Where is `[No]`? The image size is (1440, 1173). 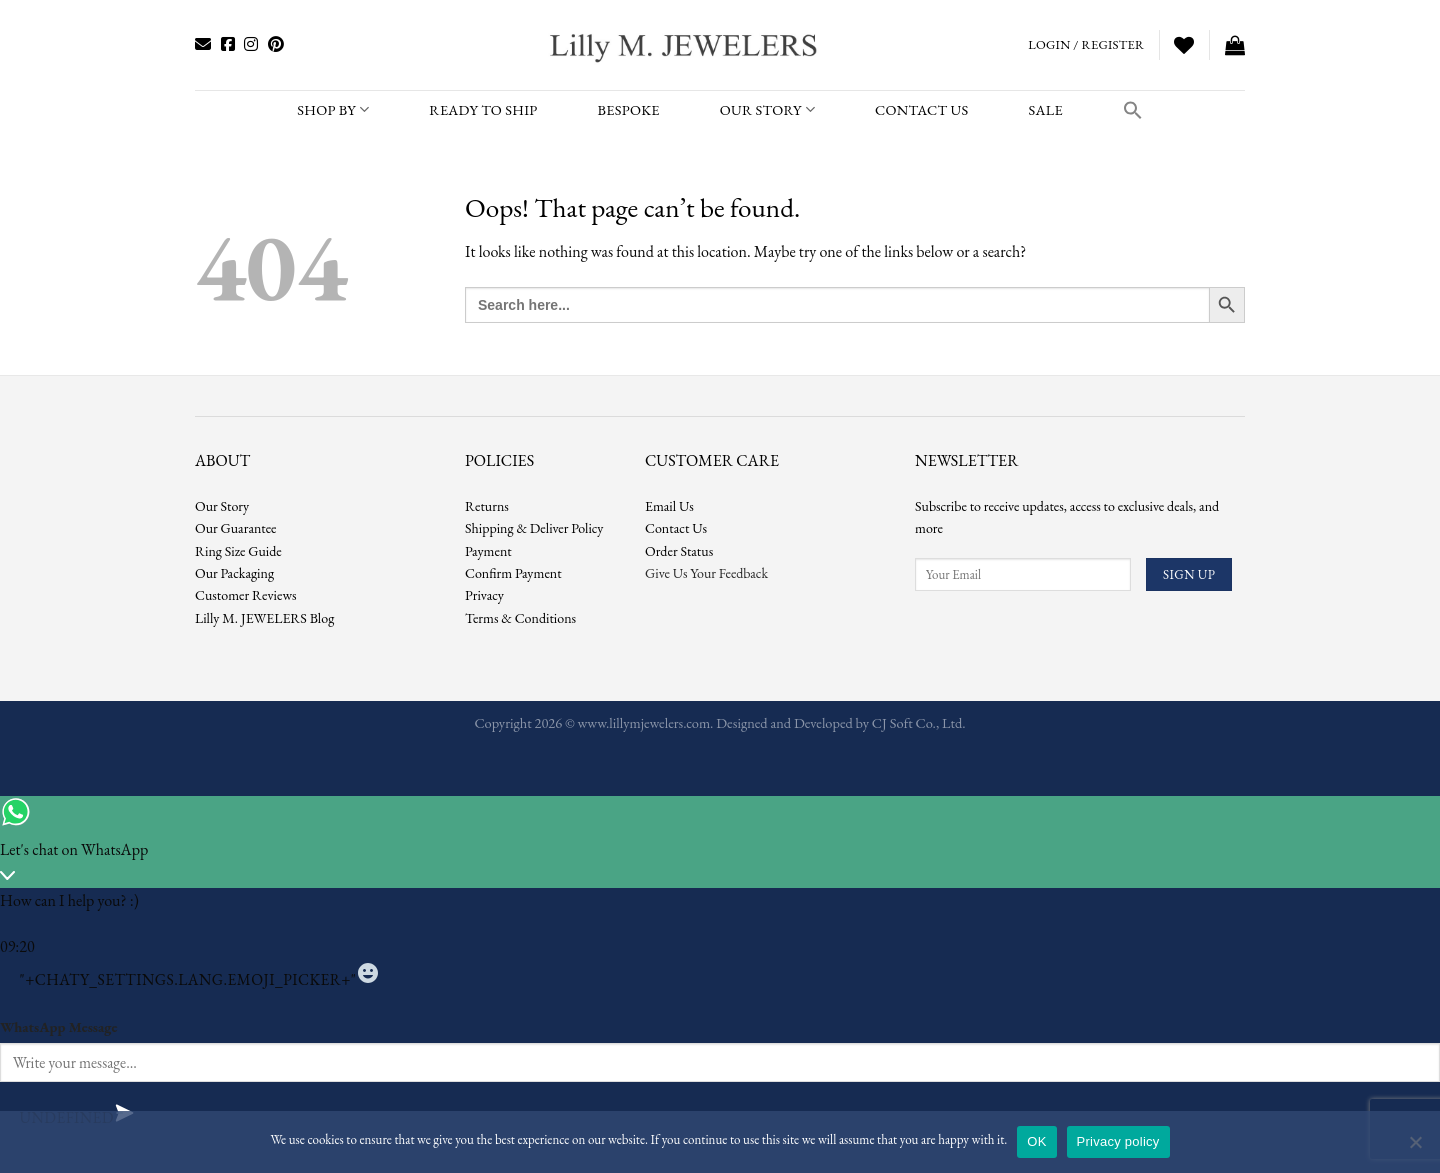 [No] is located at coordinates (1415, 1148).